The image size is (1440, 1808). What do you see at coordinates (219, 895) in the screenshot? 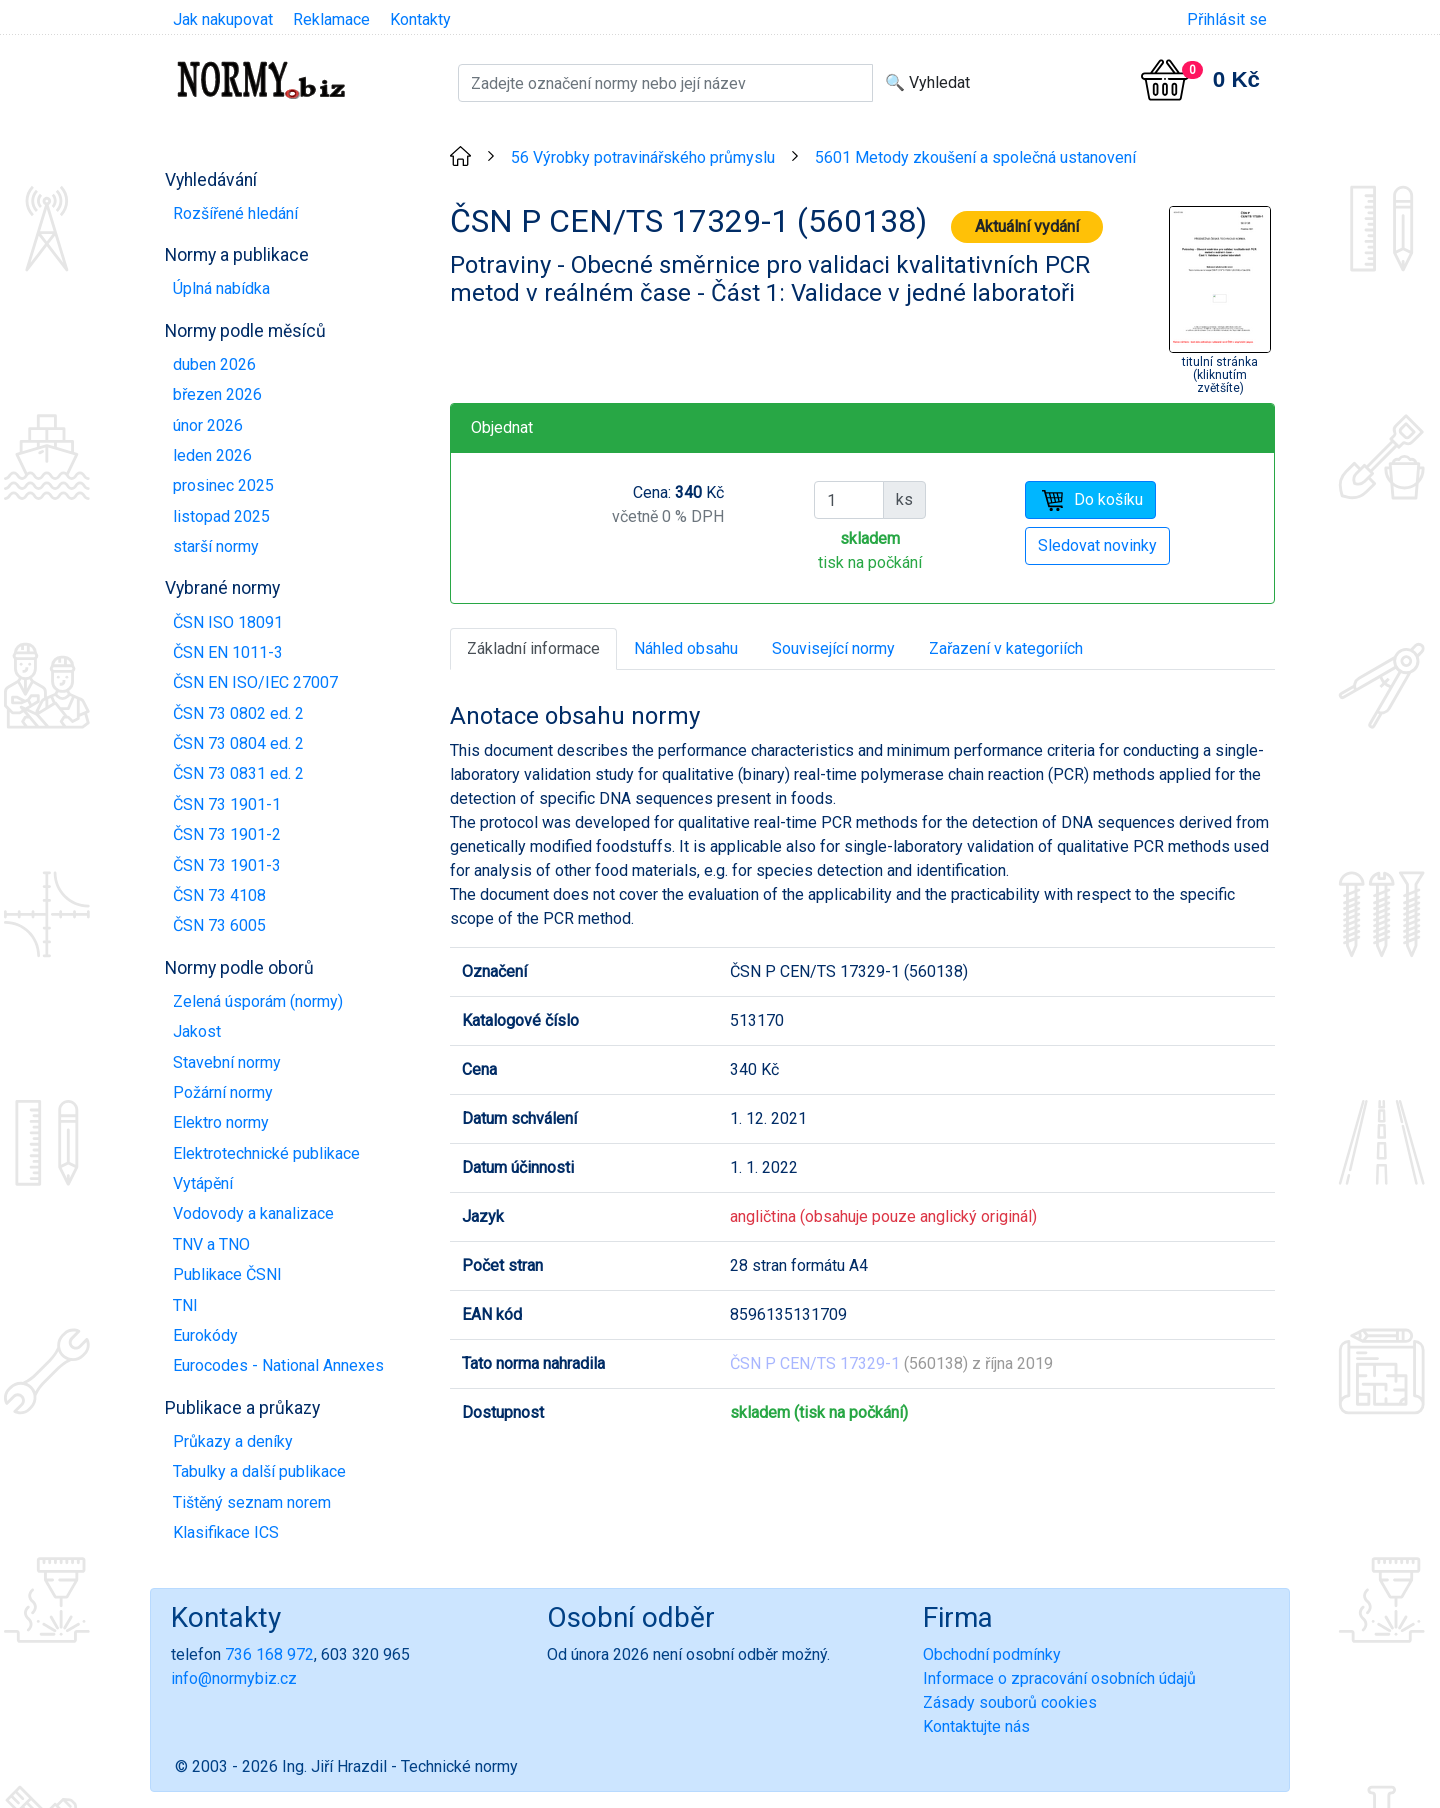
I see `ČSN 73 4108` at bounding box center [219, 895].